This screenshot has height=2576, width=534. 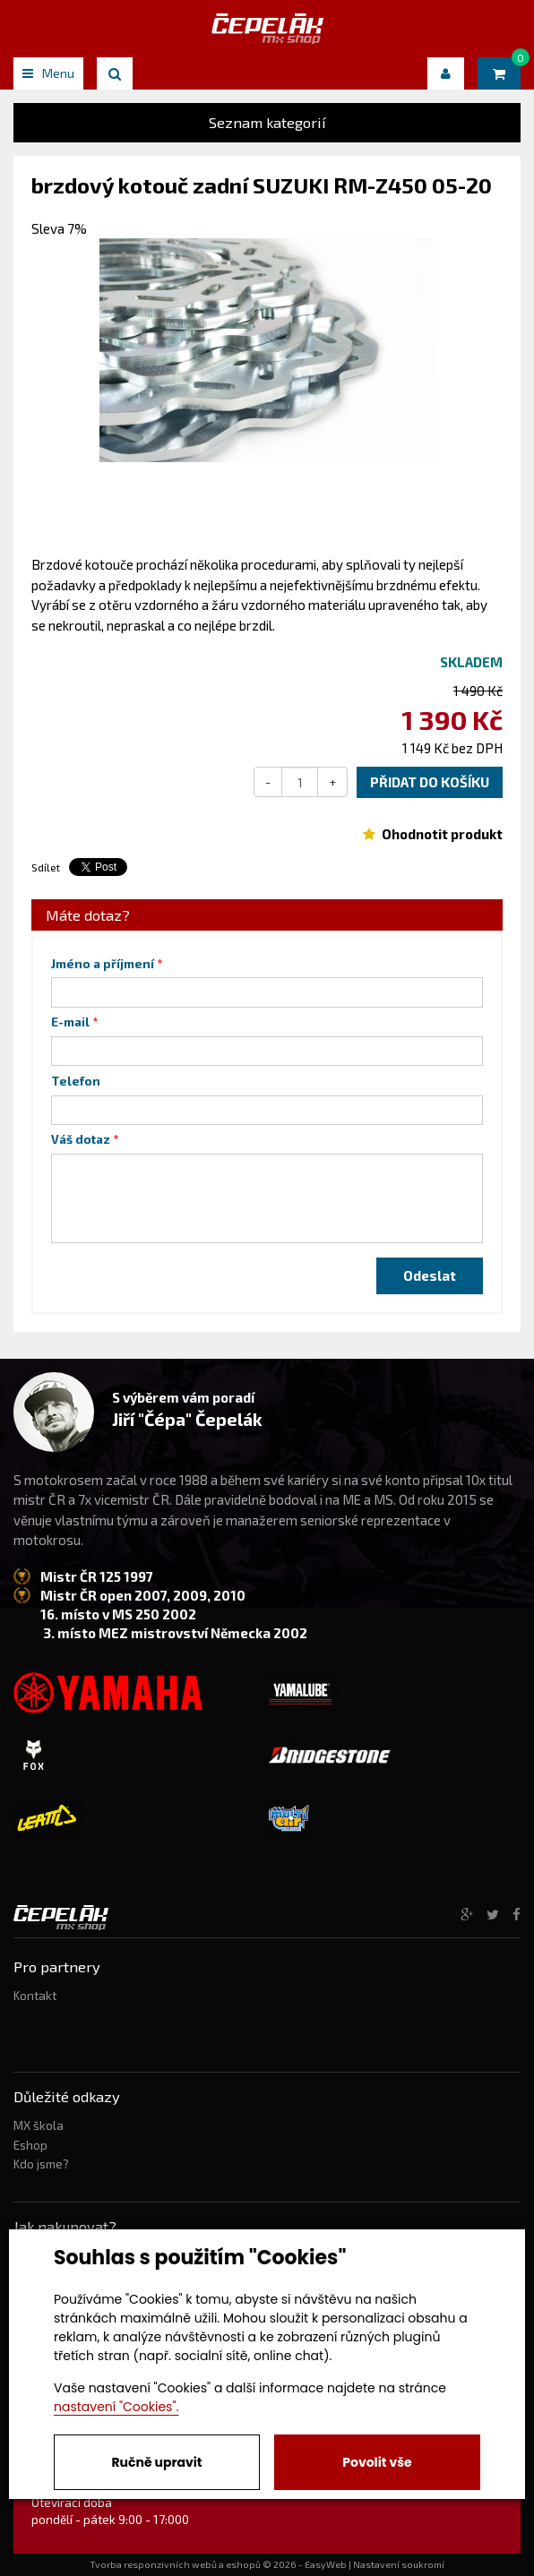 What do you see at coordinates (376, 2462) in the screenshot?
I see `Povolit vše` at bounding box center [376, 2462].